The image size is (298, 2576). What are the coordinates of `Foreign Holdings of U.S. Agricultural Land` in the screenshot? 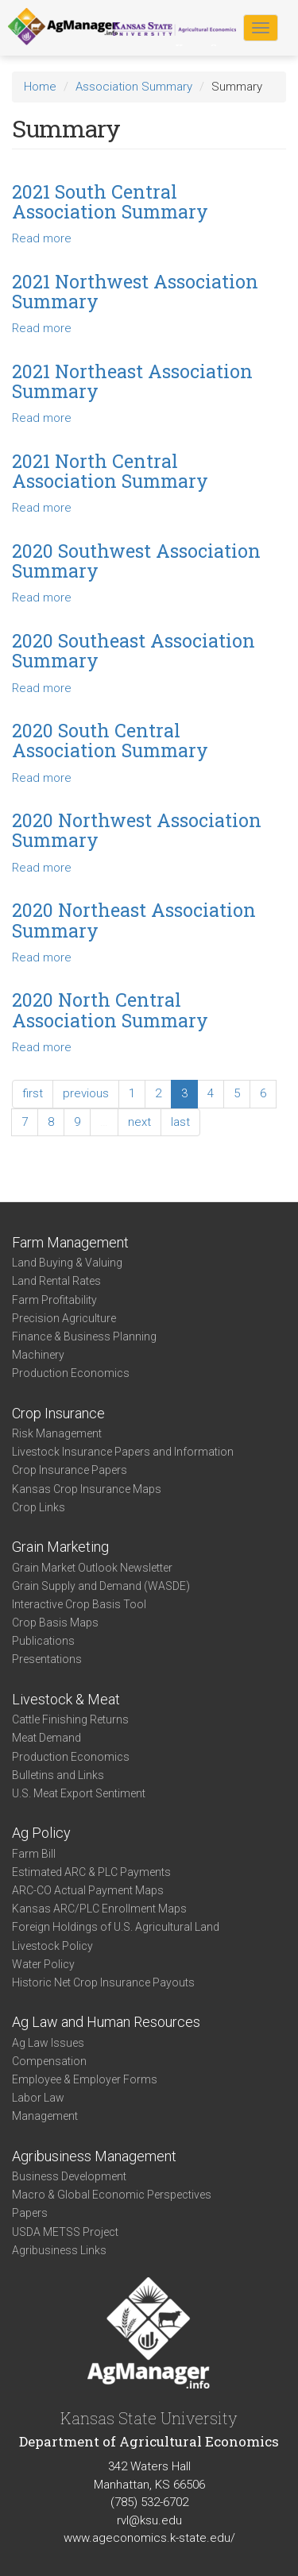 It's located at (115, 1926).